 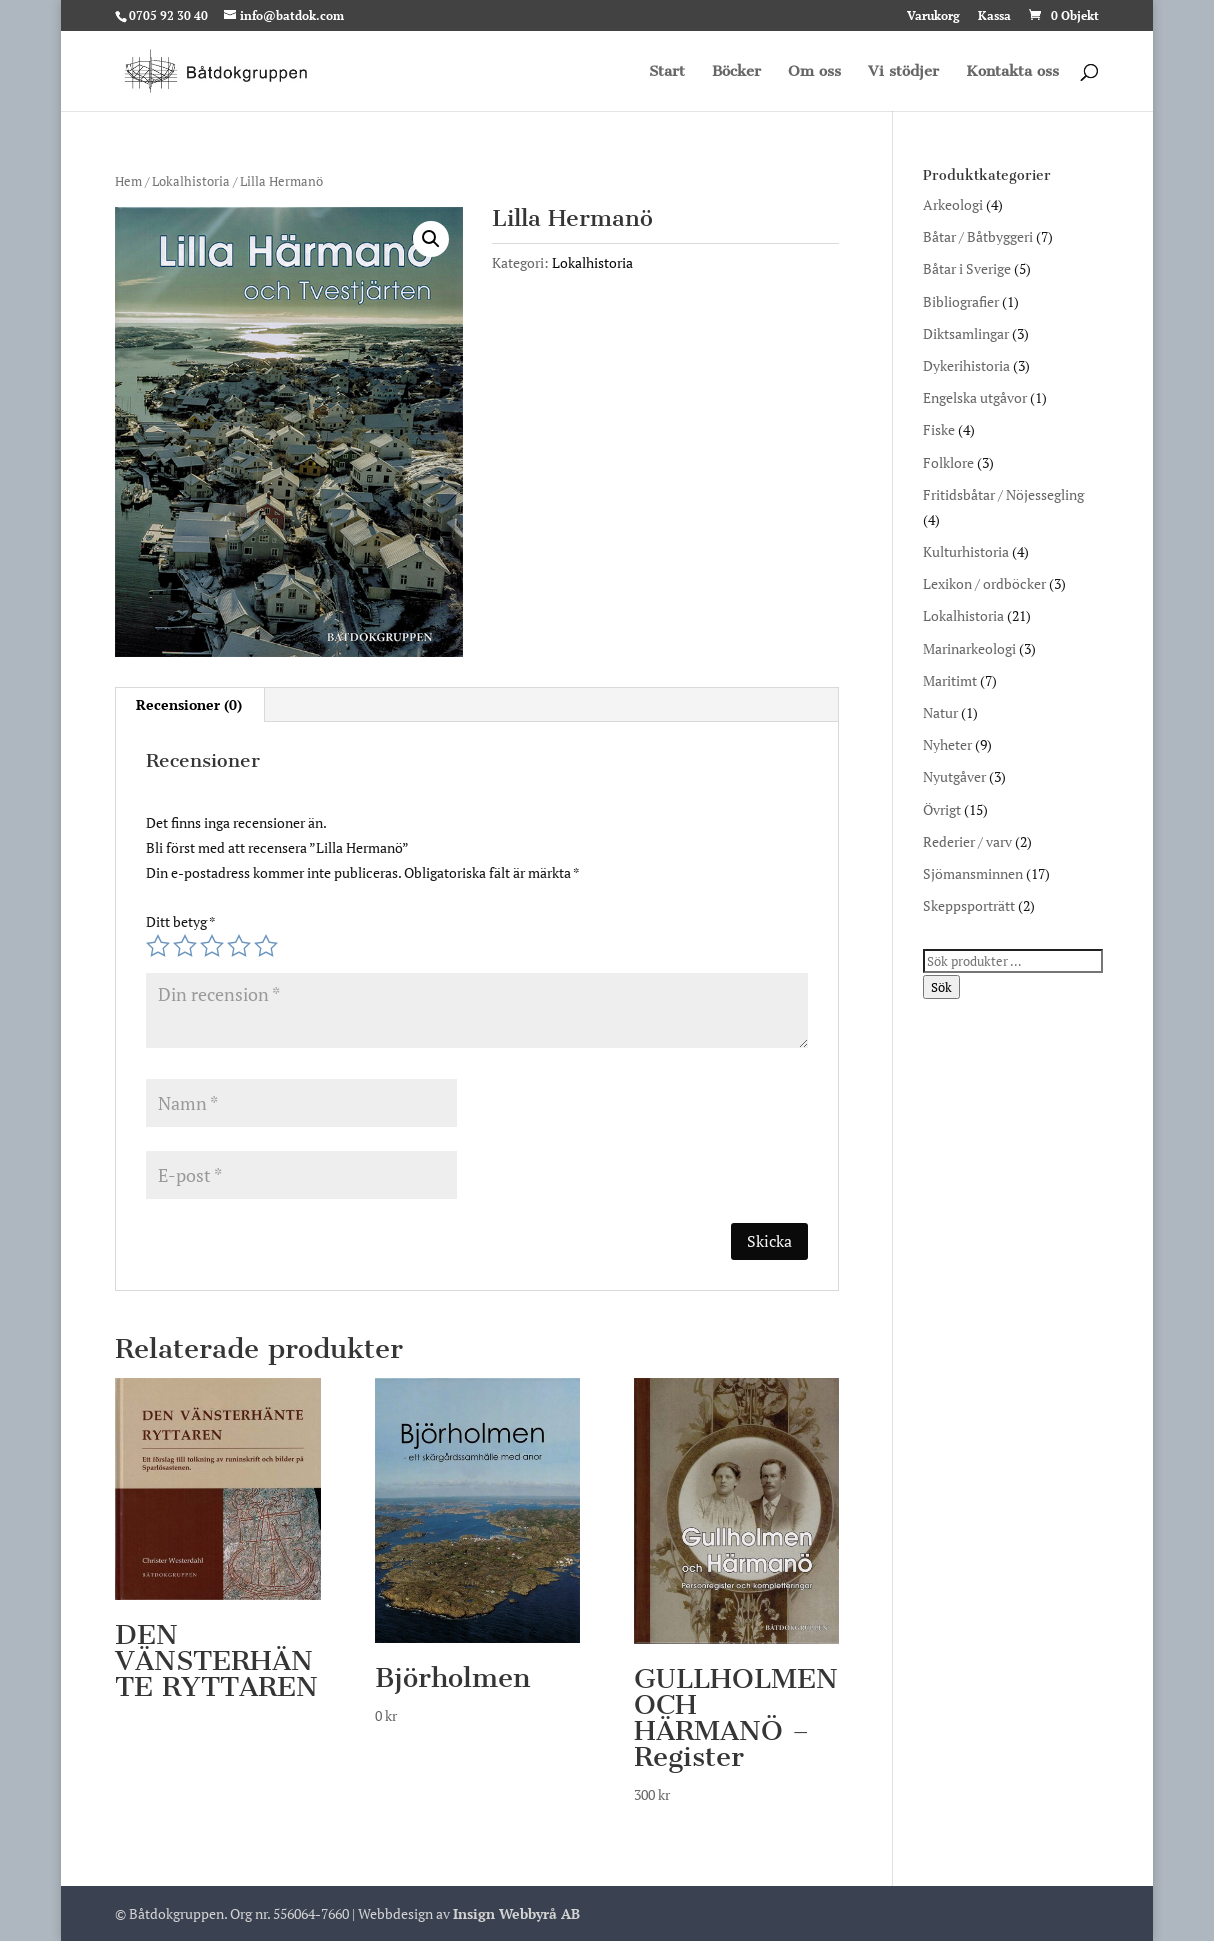 What do you see at coordinates (516, 1913) in the screenshot?
I see `Insign Webbyrå AB` at bounding box center [516, 1913].